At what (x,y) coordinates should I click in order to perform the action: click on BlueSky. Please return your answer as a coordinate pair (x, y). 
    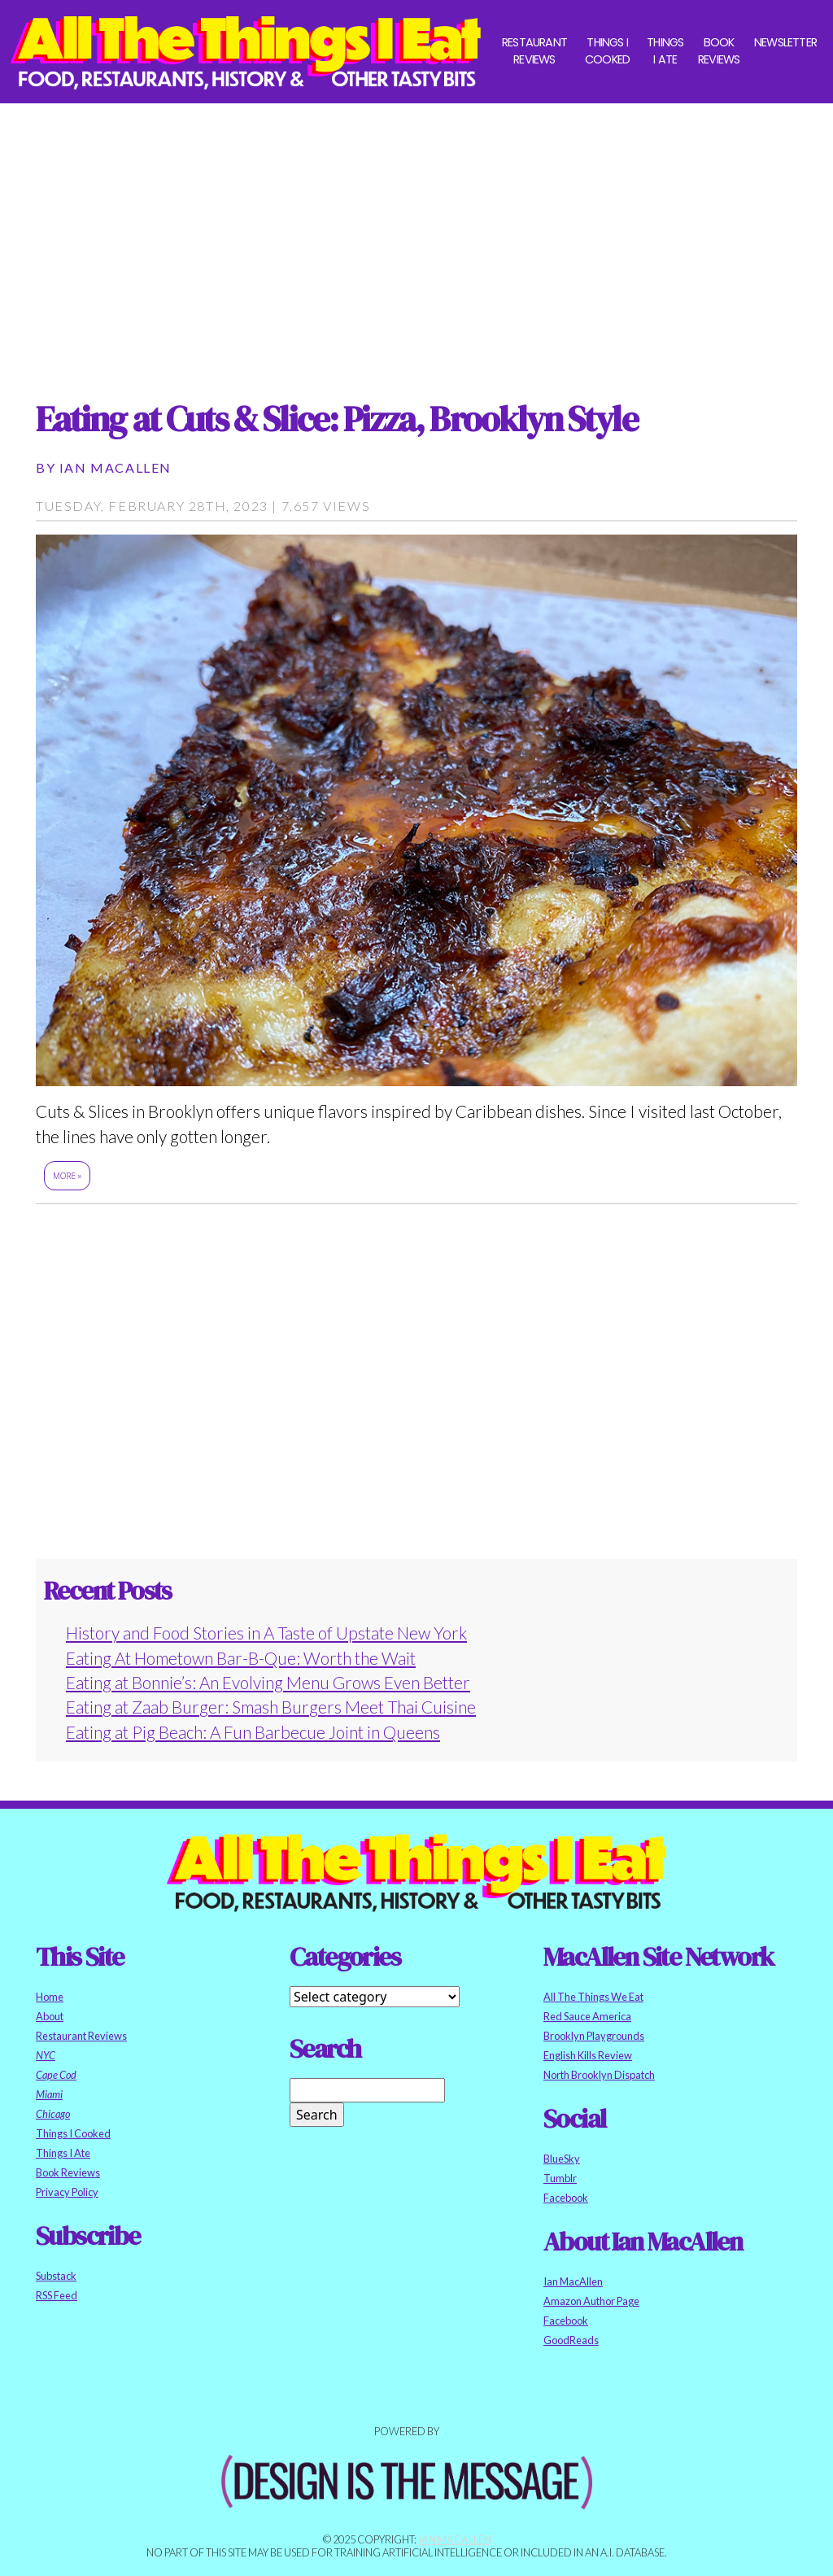
    Looking at the image, I should click on (561, 2158).